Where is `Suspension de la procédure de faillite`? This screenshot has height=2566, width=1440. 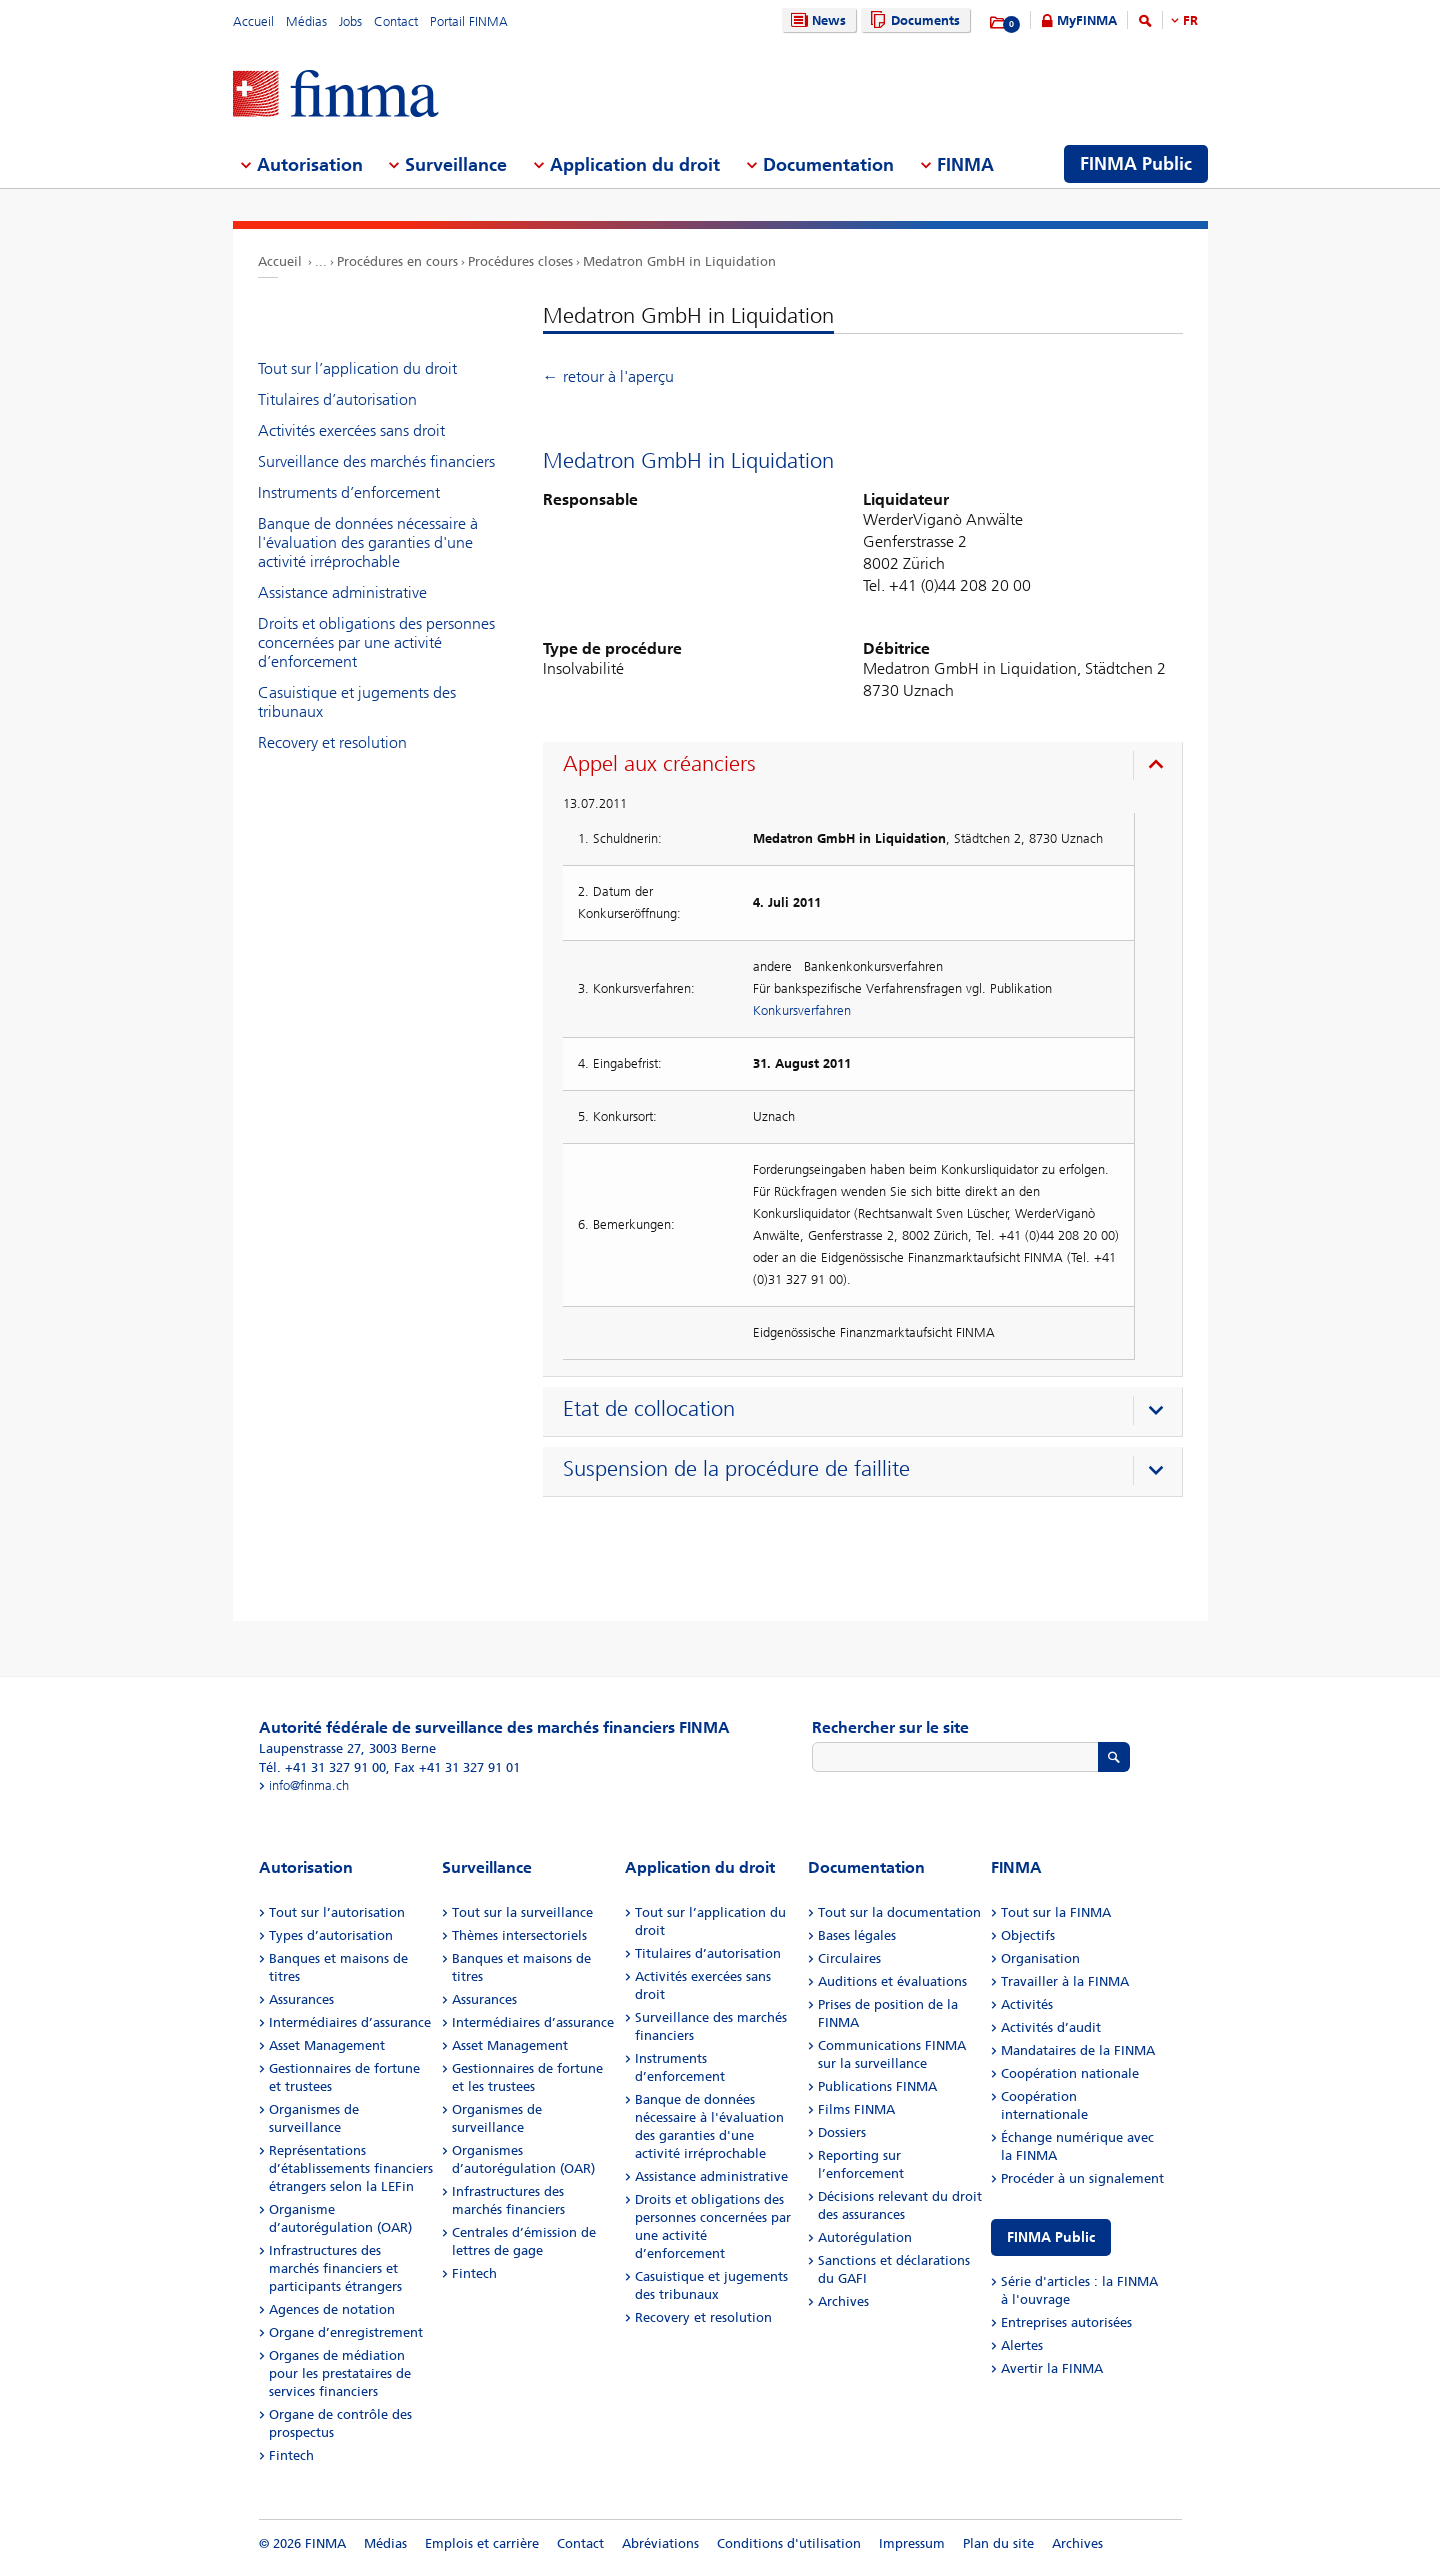
Suspension de la procédure de faillite is located at coordinates (736, 1469).